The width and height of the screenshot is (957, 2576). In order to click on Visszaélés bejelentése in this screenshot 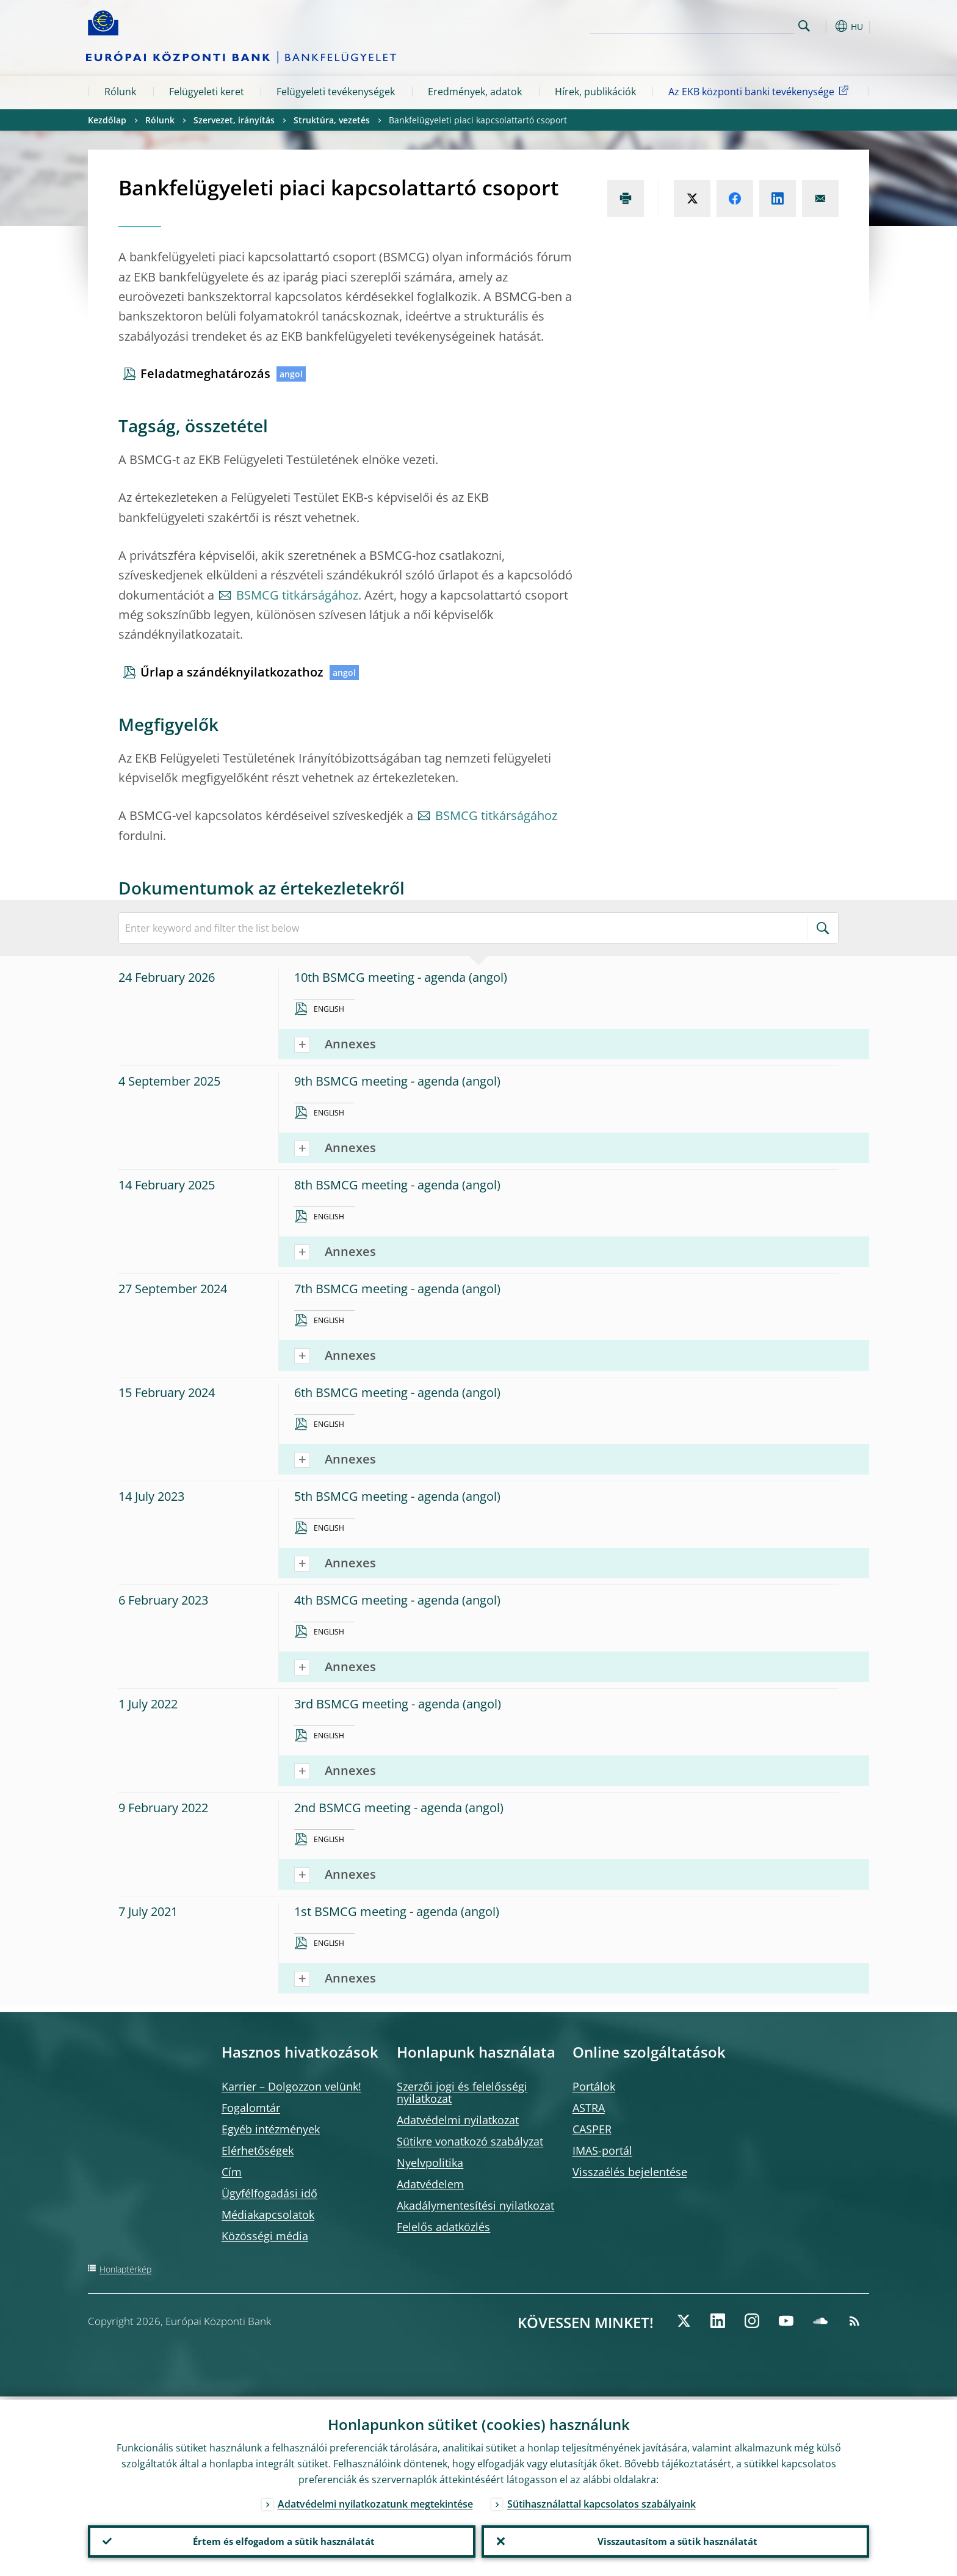, I will do `click(629, 2171)`.